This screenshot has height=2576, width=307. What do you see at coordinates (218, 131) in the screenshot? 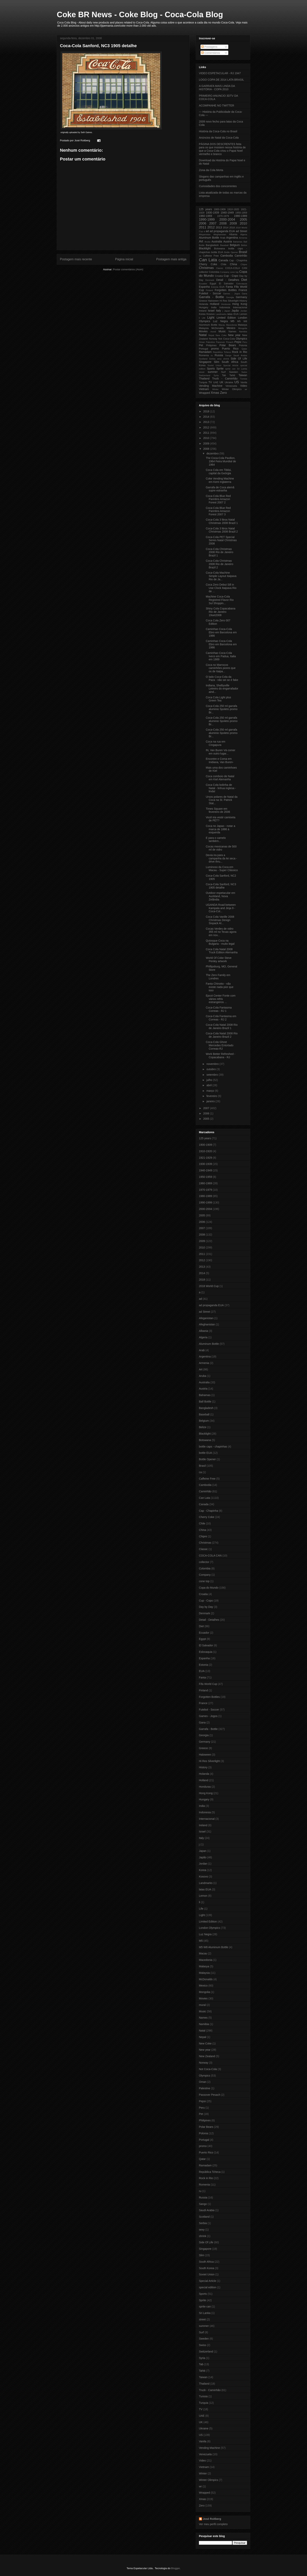
I see `História da Coca-Cola no Brasil` at bounding box center [218, 131].